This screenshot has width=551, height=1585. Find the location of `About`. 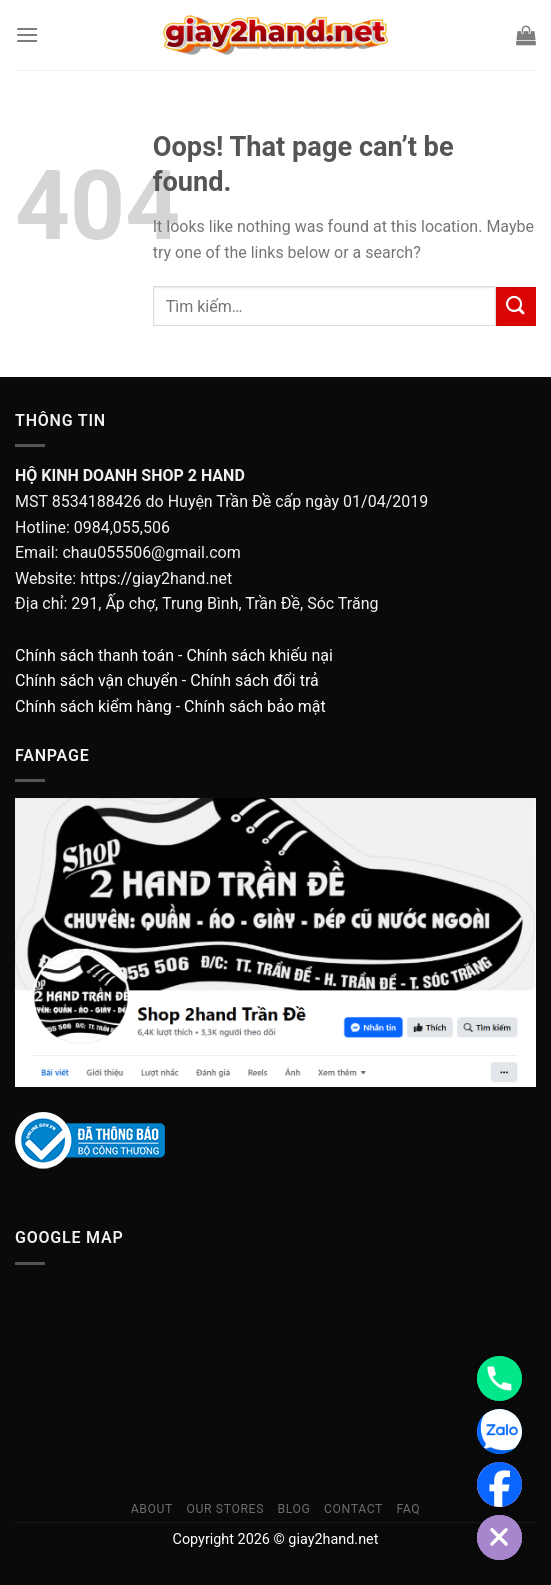

About is located at coordinates (152, 1509).